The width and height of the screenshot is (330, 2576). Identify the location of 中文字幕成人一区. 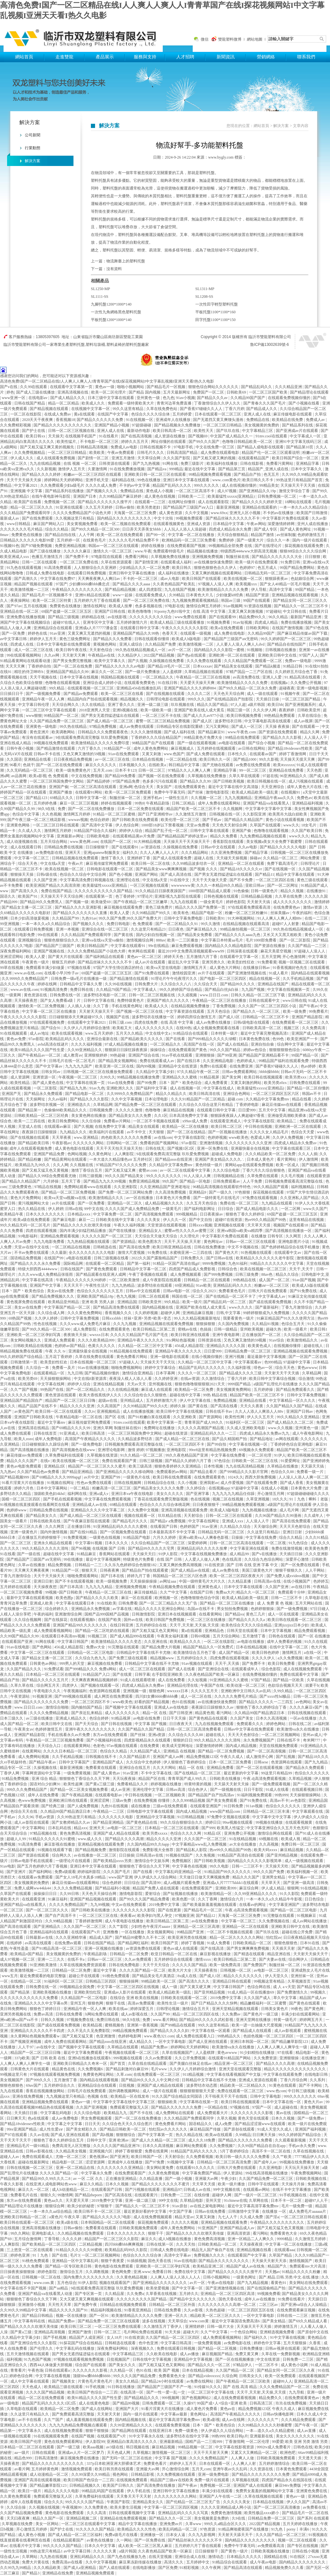
(306, 436).